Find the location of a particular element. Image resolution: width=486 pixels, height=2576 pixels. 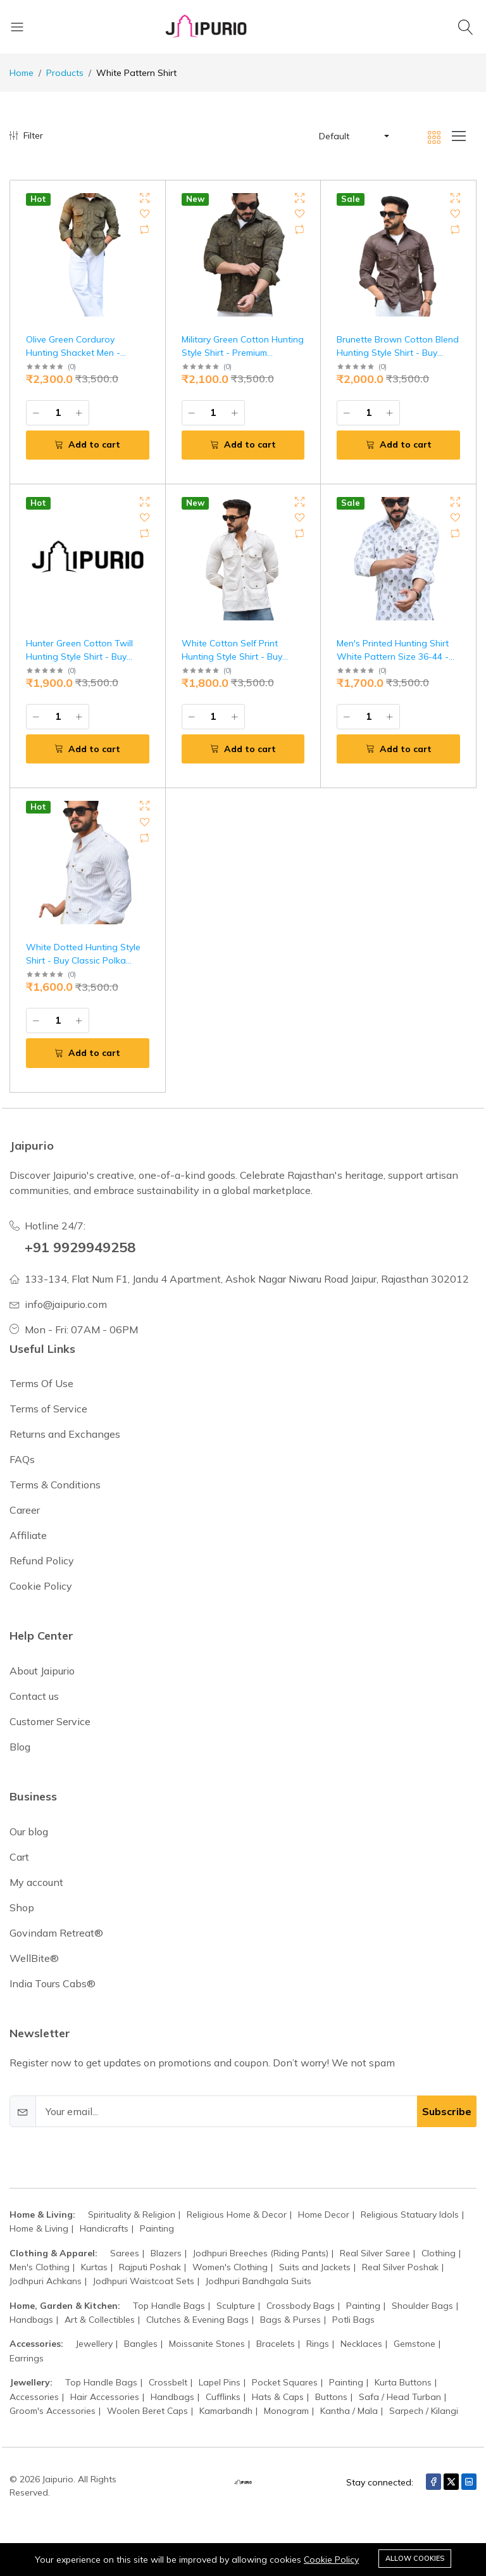

Shoulder Bags is located at coordinates (422, 2305).